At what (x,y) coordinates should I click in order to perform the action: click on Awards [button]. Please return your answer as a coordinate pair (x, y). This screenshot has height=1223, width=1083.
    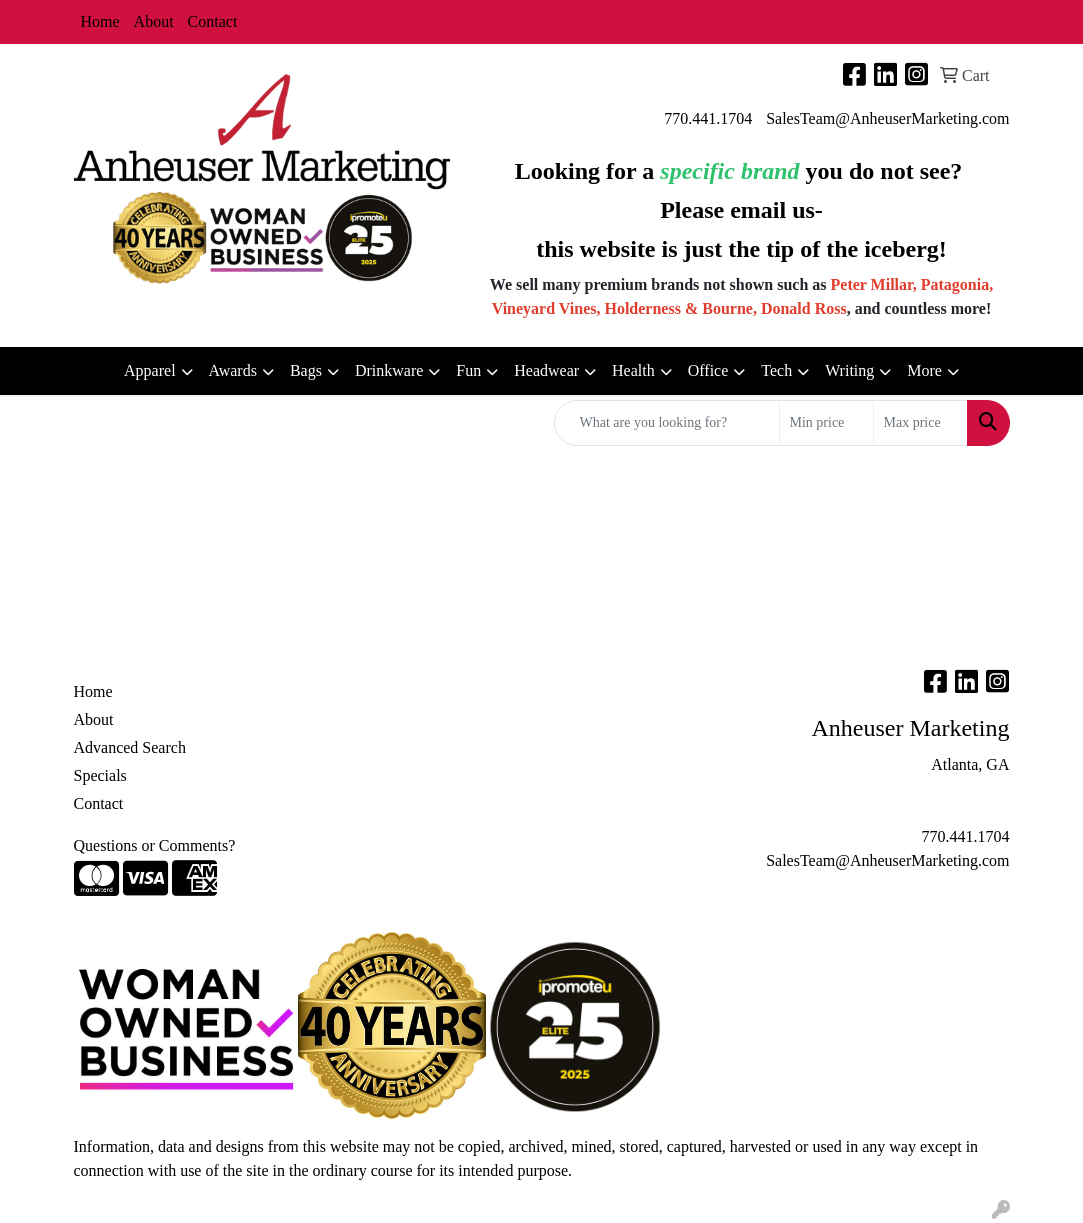
    Looking at the image, I should click on (233, 370).